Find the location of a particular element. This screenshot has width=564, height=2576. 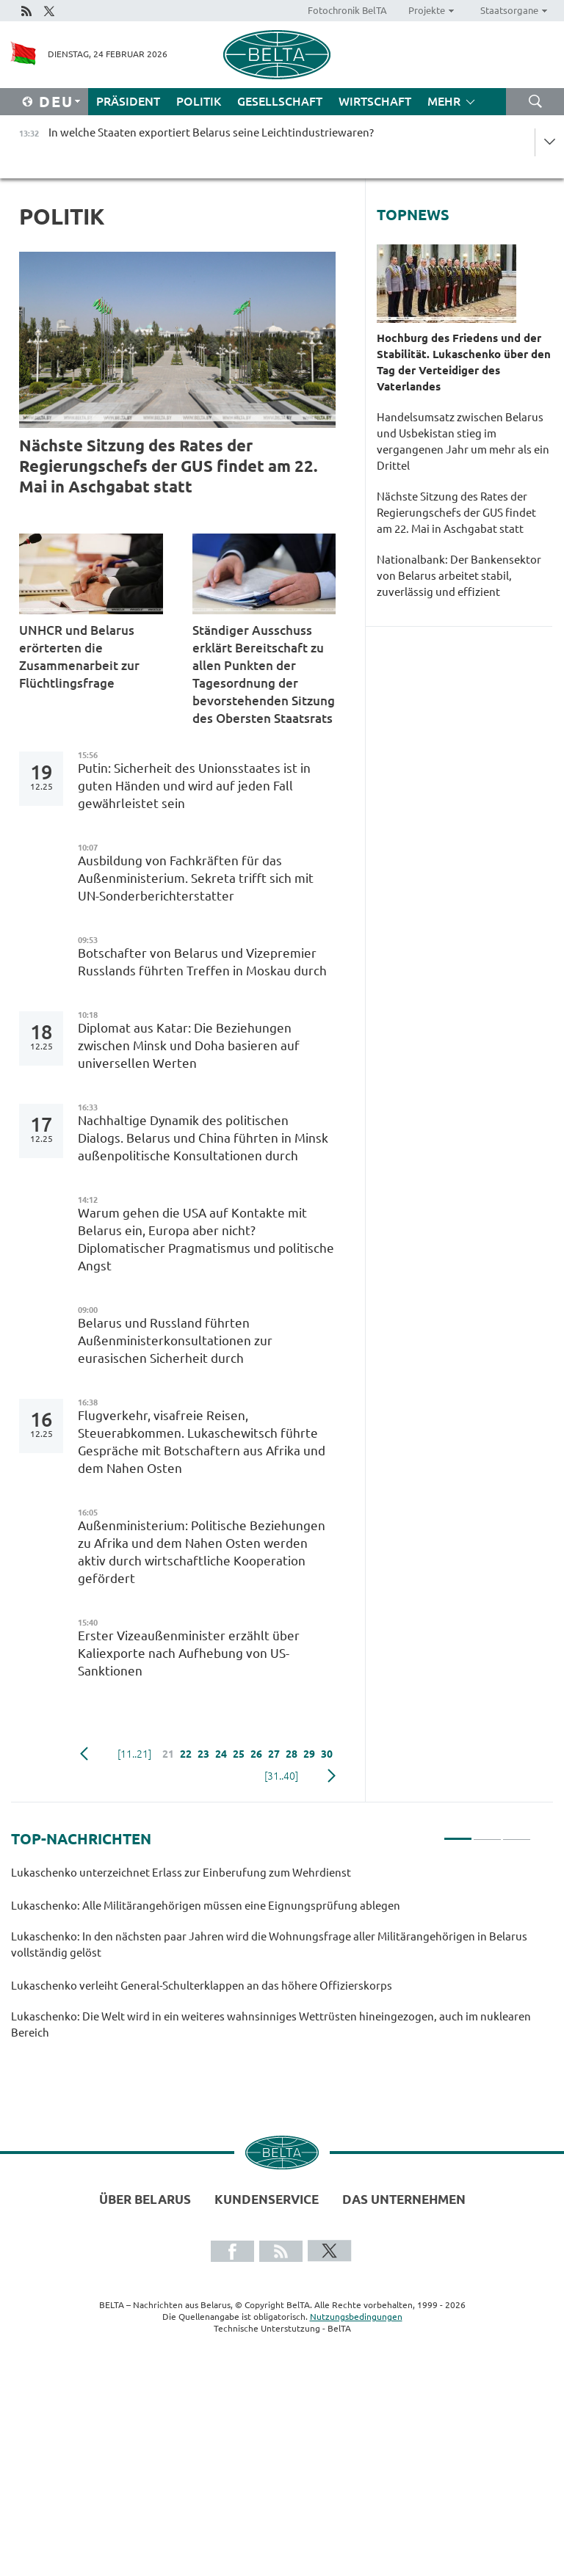

1 [tab] is located at coordinates (457, 1832).